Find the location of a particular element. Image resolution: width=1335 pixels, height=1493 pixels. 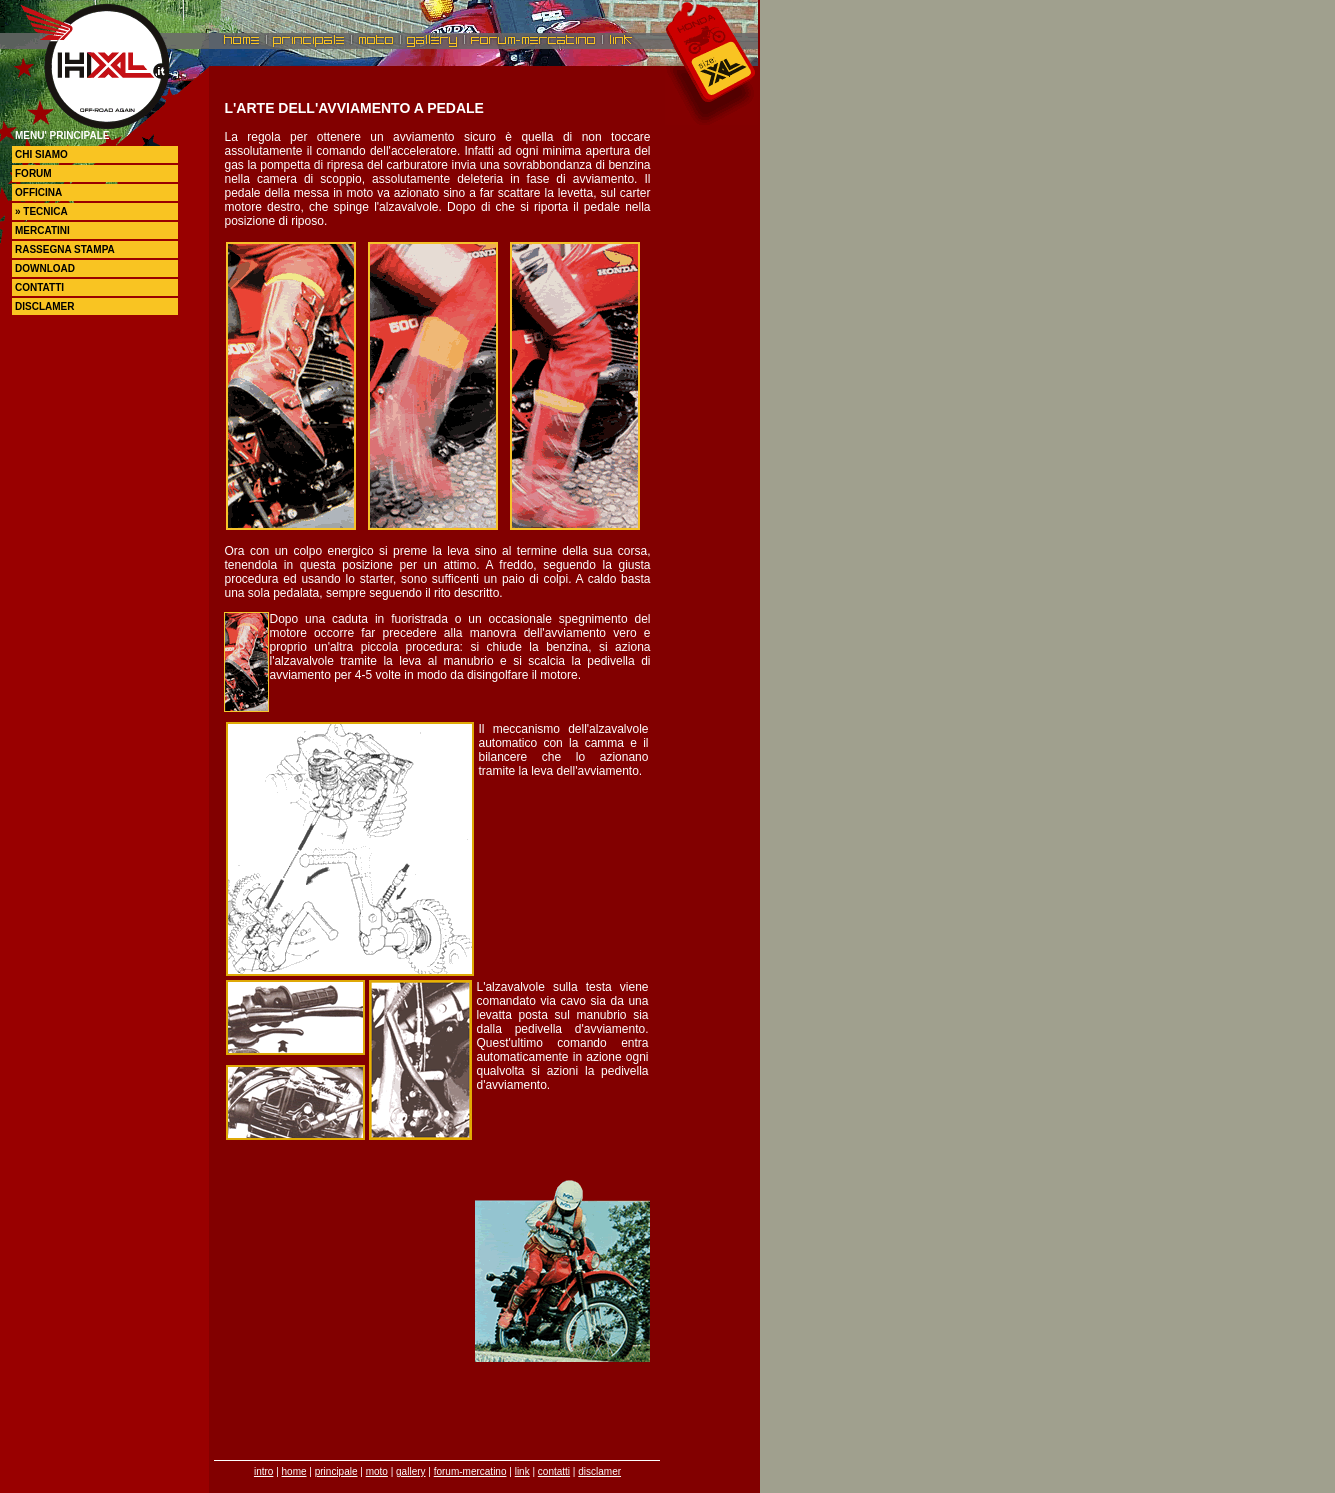

chi siamo is located at coordinates (41, 154).